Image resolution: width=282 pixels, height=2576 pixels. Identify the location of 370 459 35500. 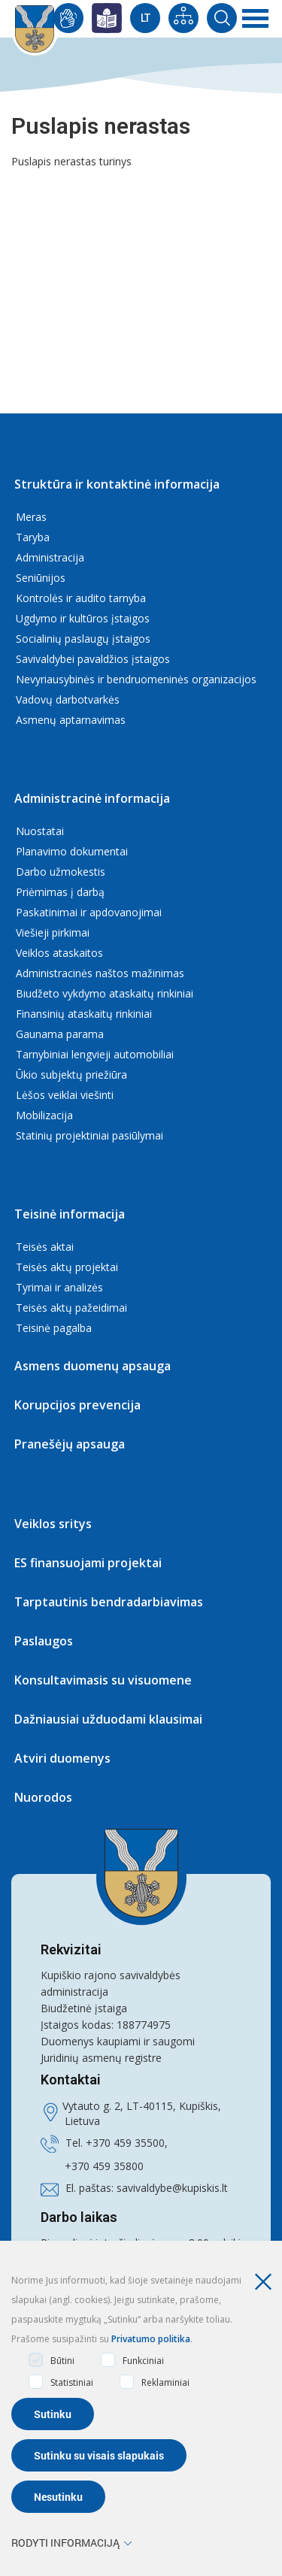
(128, 2143).